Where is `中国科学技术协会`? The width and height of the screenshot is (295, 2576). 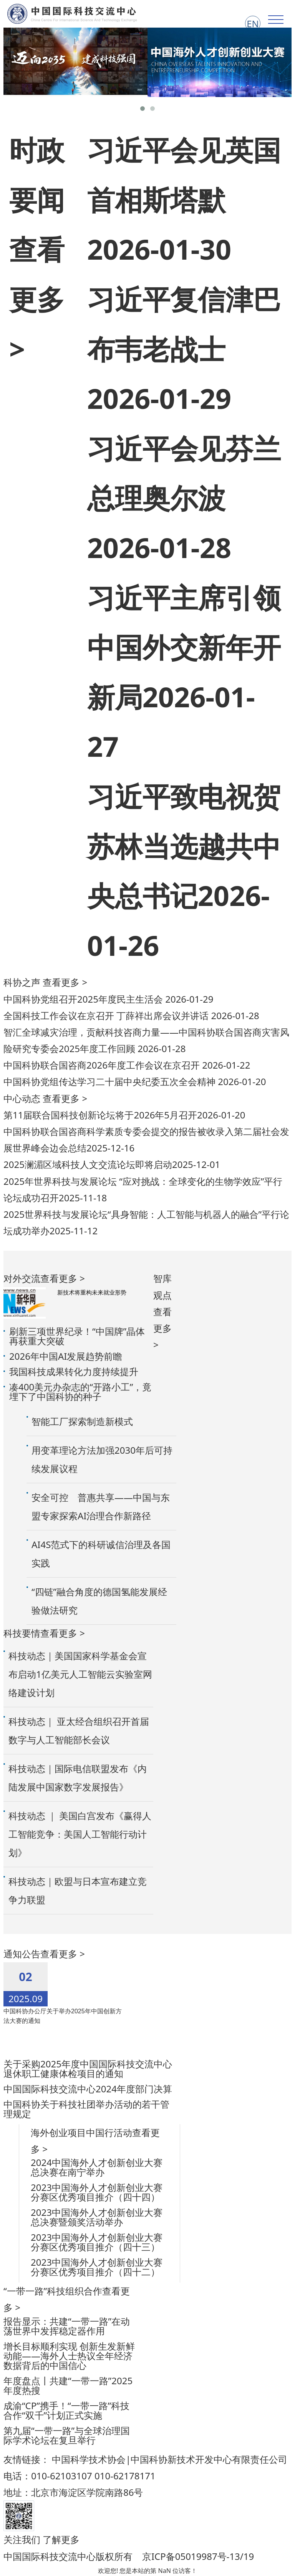
中国科学技术协会 is located at coordinates (89, 2459).